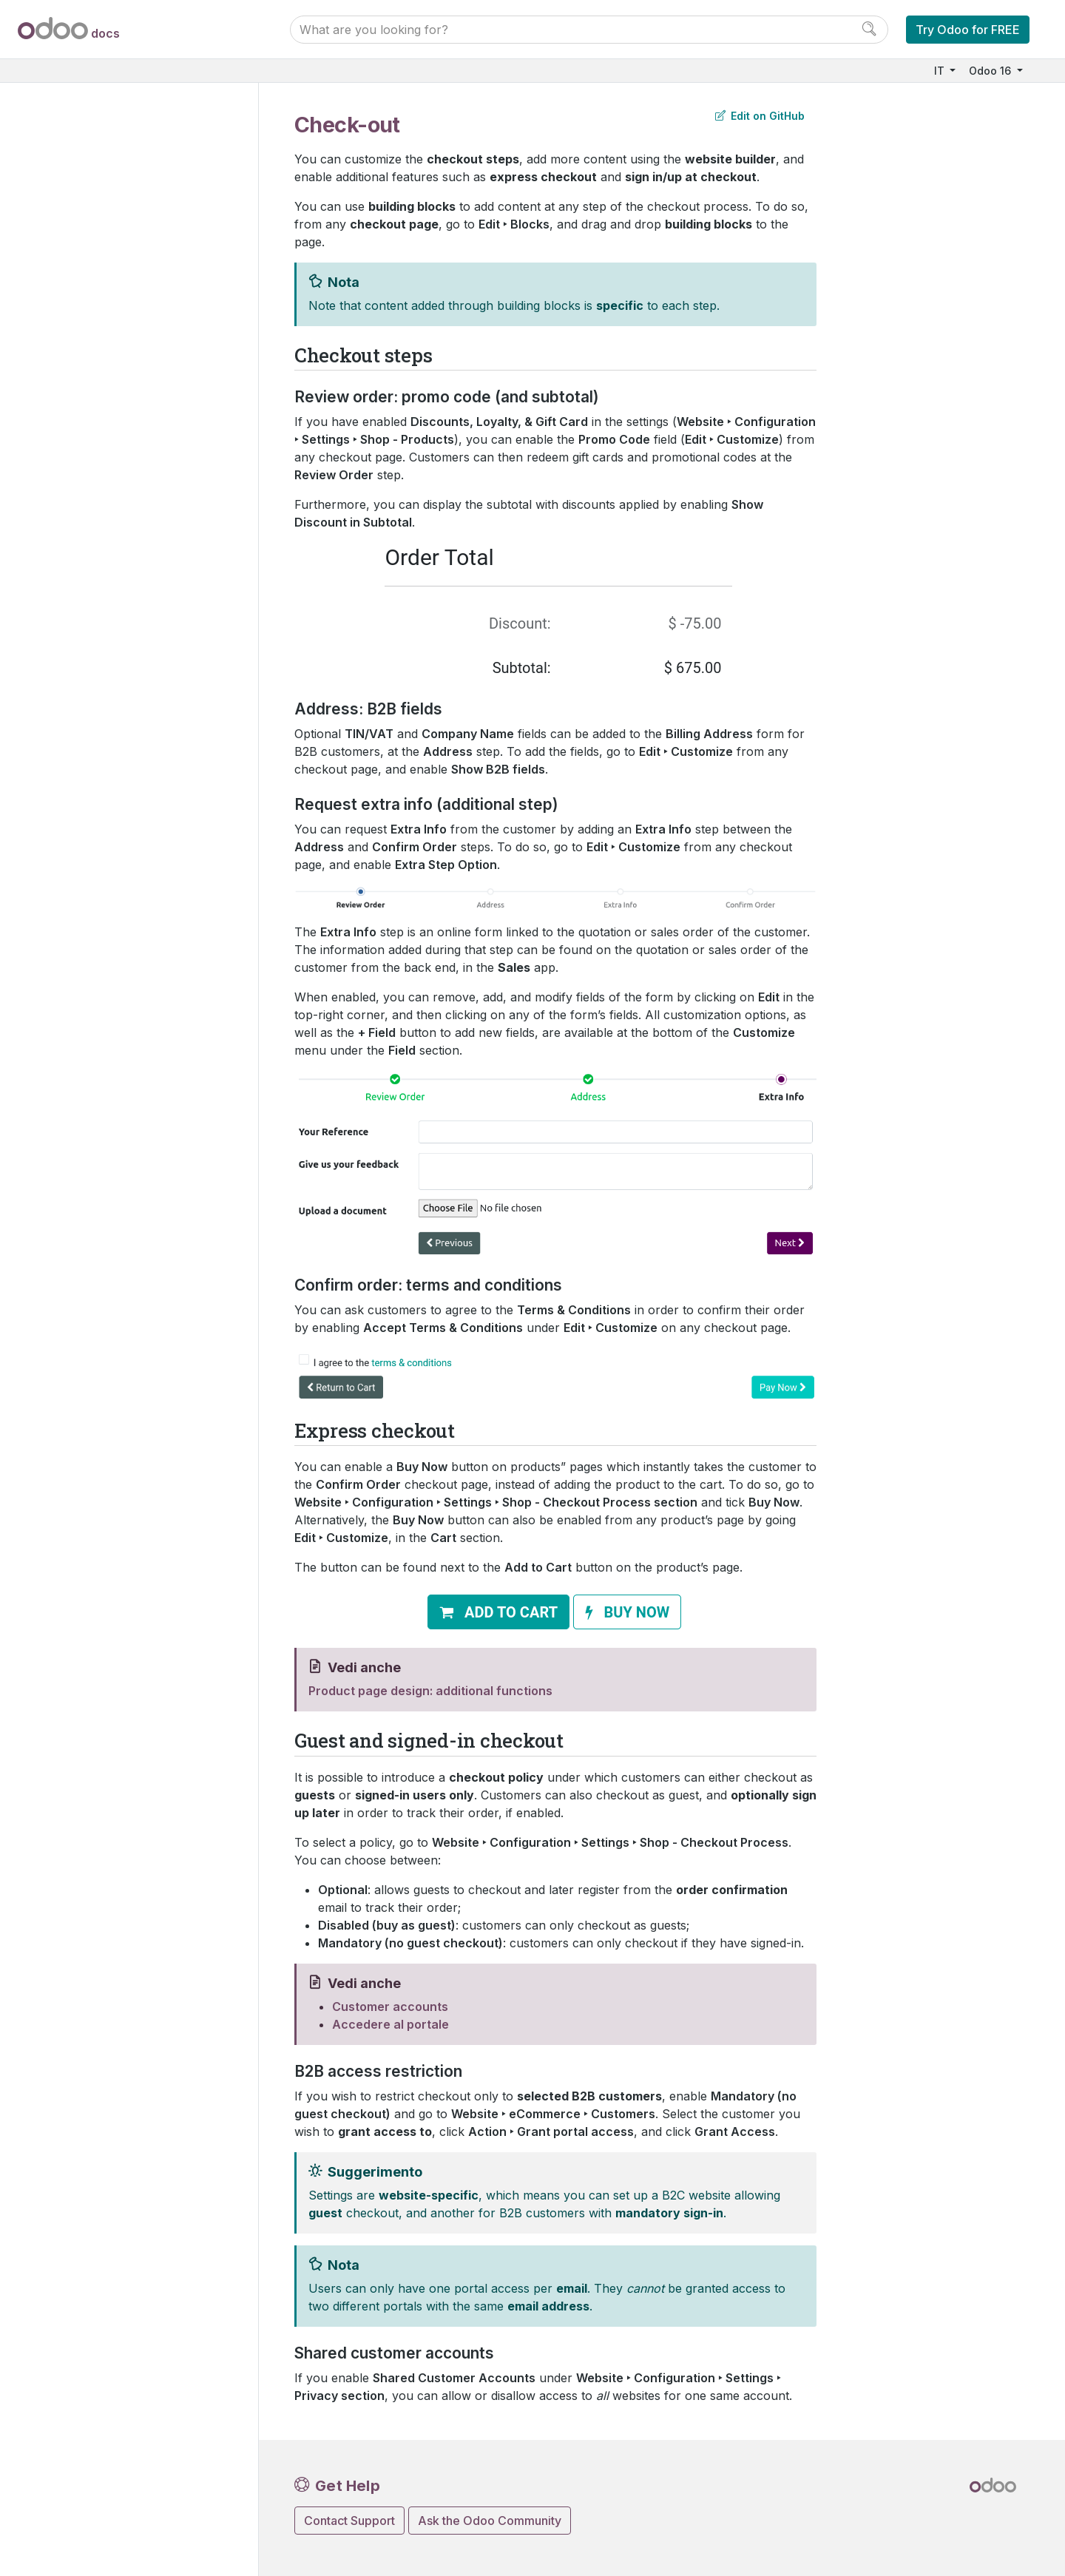 The width and height of the screenshot is (1065, 2576). What do you see at coordinates (940, 70) in the screenshot?
I see `IT` at bounding box center [940, 70].